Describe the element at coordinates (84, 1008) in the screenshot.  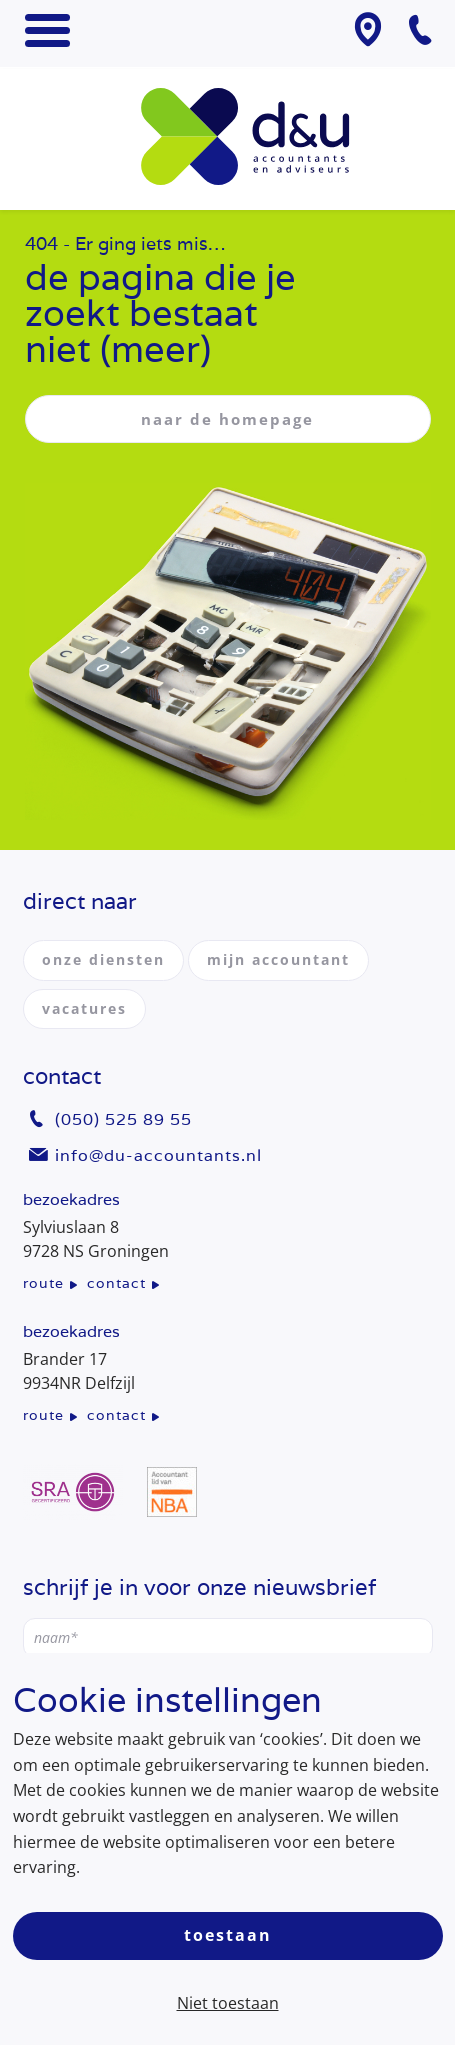
I see `vacatures` at that location.